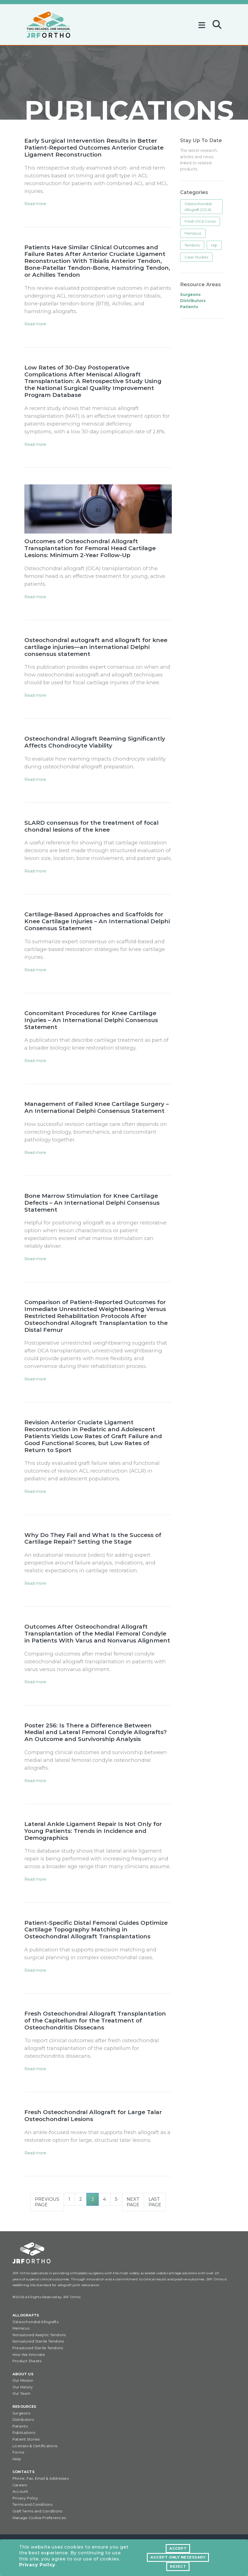  Describe the element at coordinates (38, 2342) in the screenshot. I see `Nonsutured Sterile Tendons` at that location.